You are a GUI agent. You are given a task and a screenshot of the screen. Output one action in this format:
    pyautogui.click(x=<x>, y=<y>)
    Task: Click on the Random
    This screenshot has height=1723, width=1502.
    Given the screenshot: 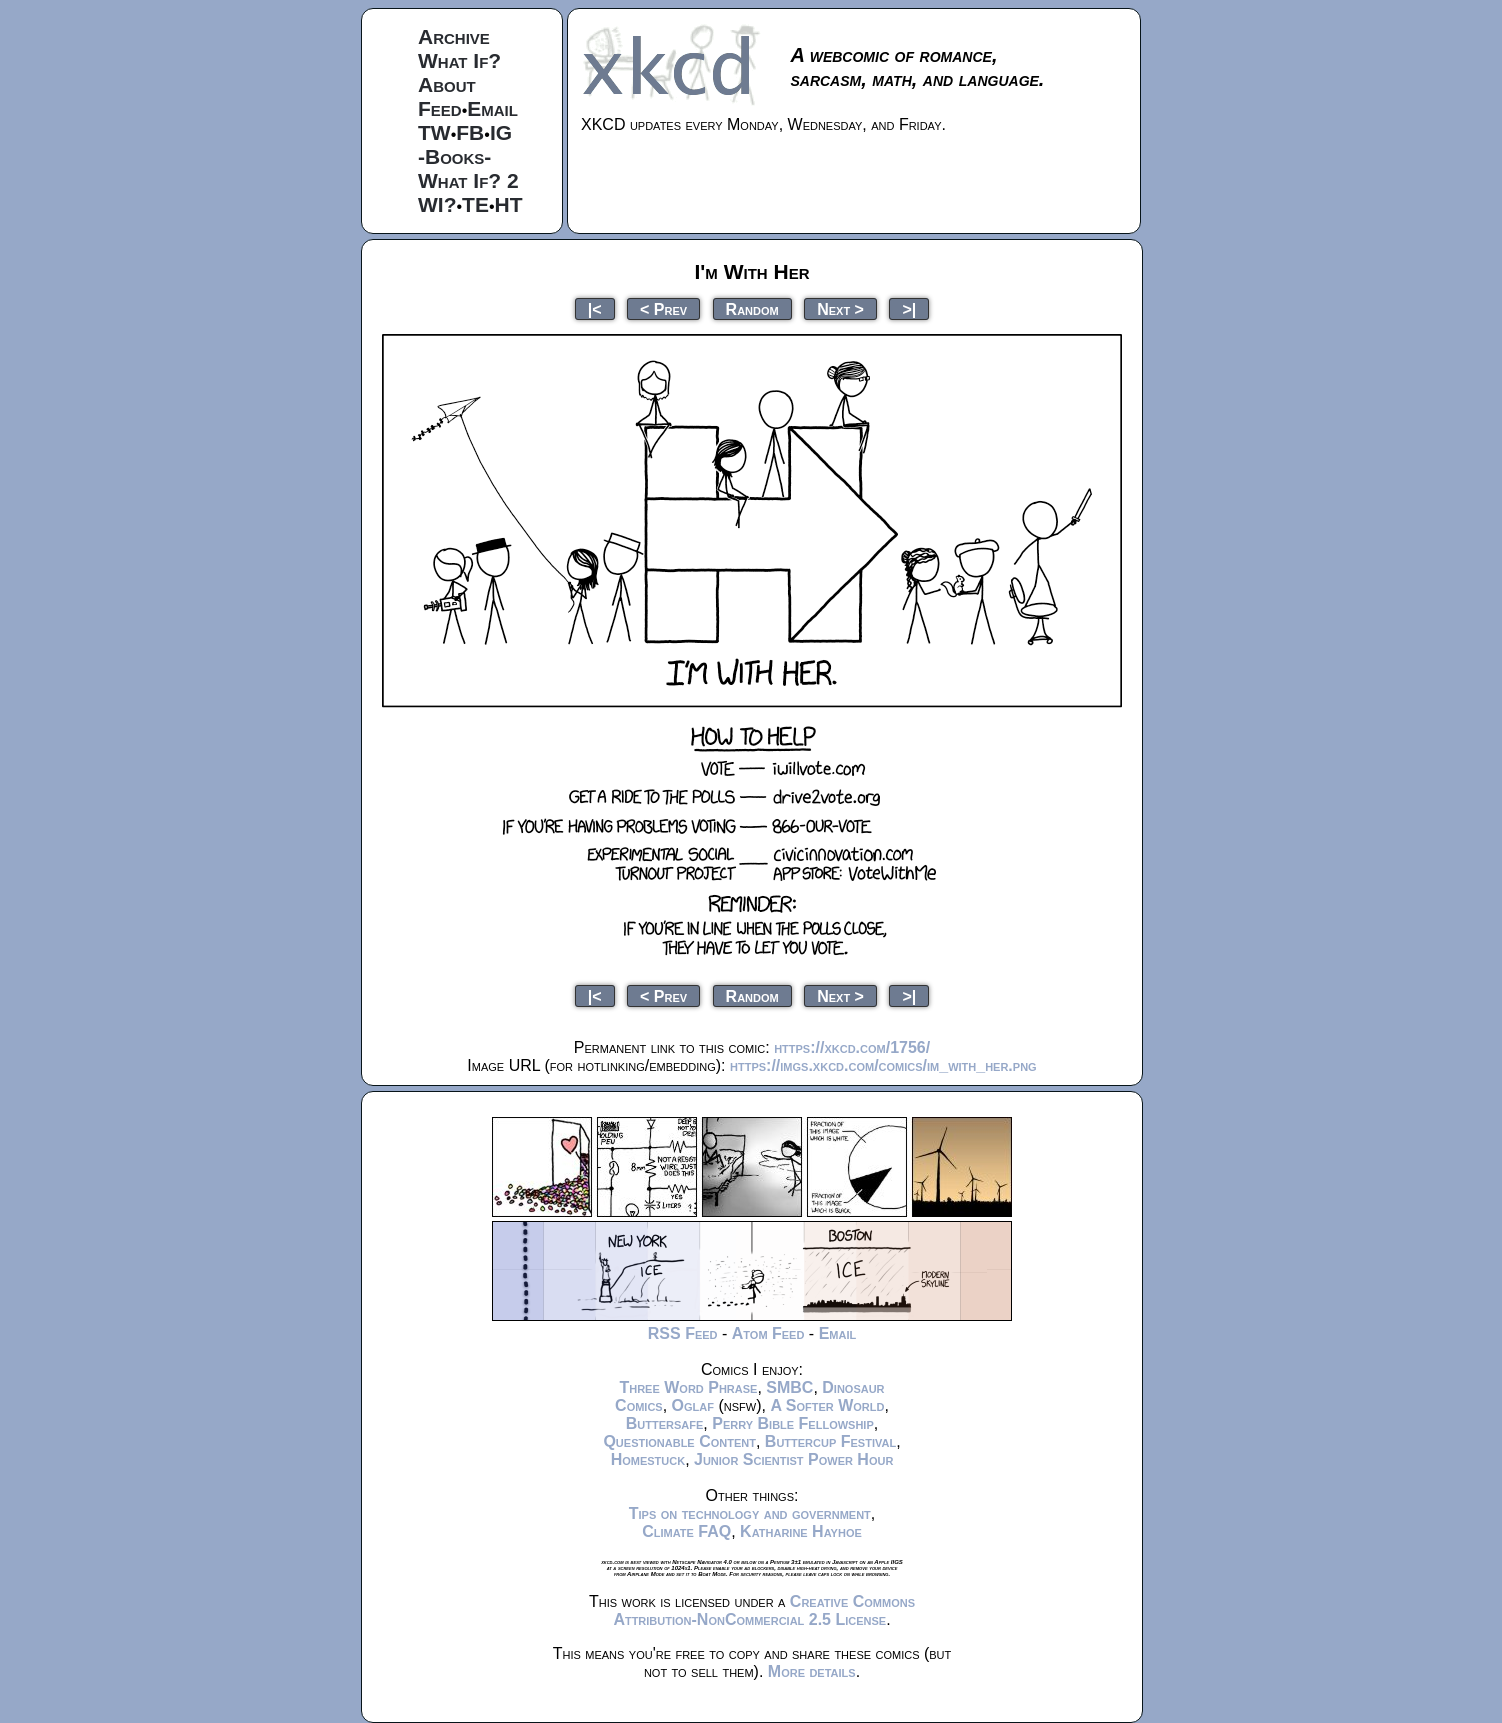 What is the action you would take?
    pyautogui.click(x=752, y=308)
    